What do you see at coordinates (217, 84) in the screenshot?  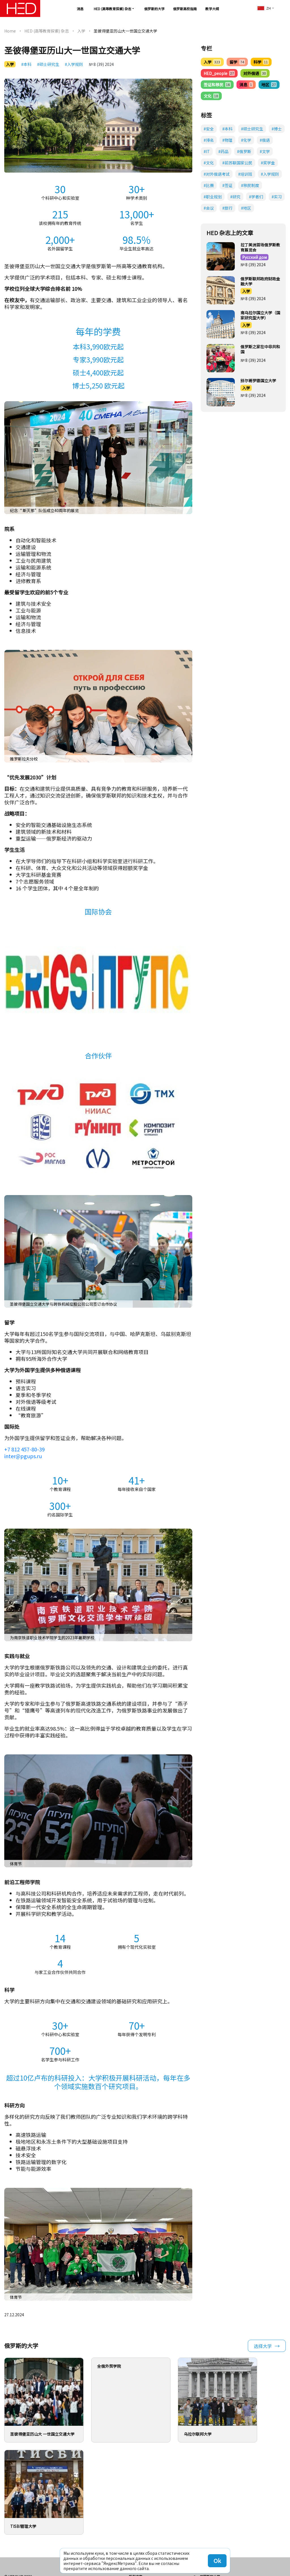 I see `签证和移民` at bounding box center [217, 84].